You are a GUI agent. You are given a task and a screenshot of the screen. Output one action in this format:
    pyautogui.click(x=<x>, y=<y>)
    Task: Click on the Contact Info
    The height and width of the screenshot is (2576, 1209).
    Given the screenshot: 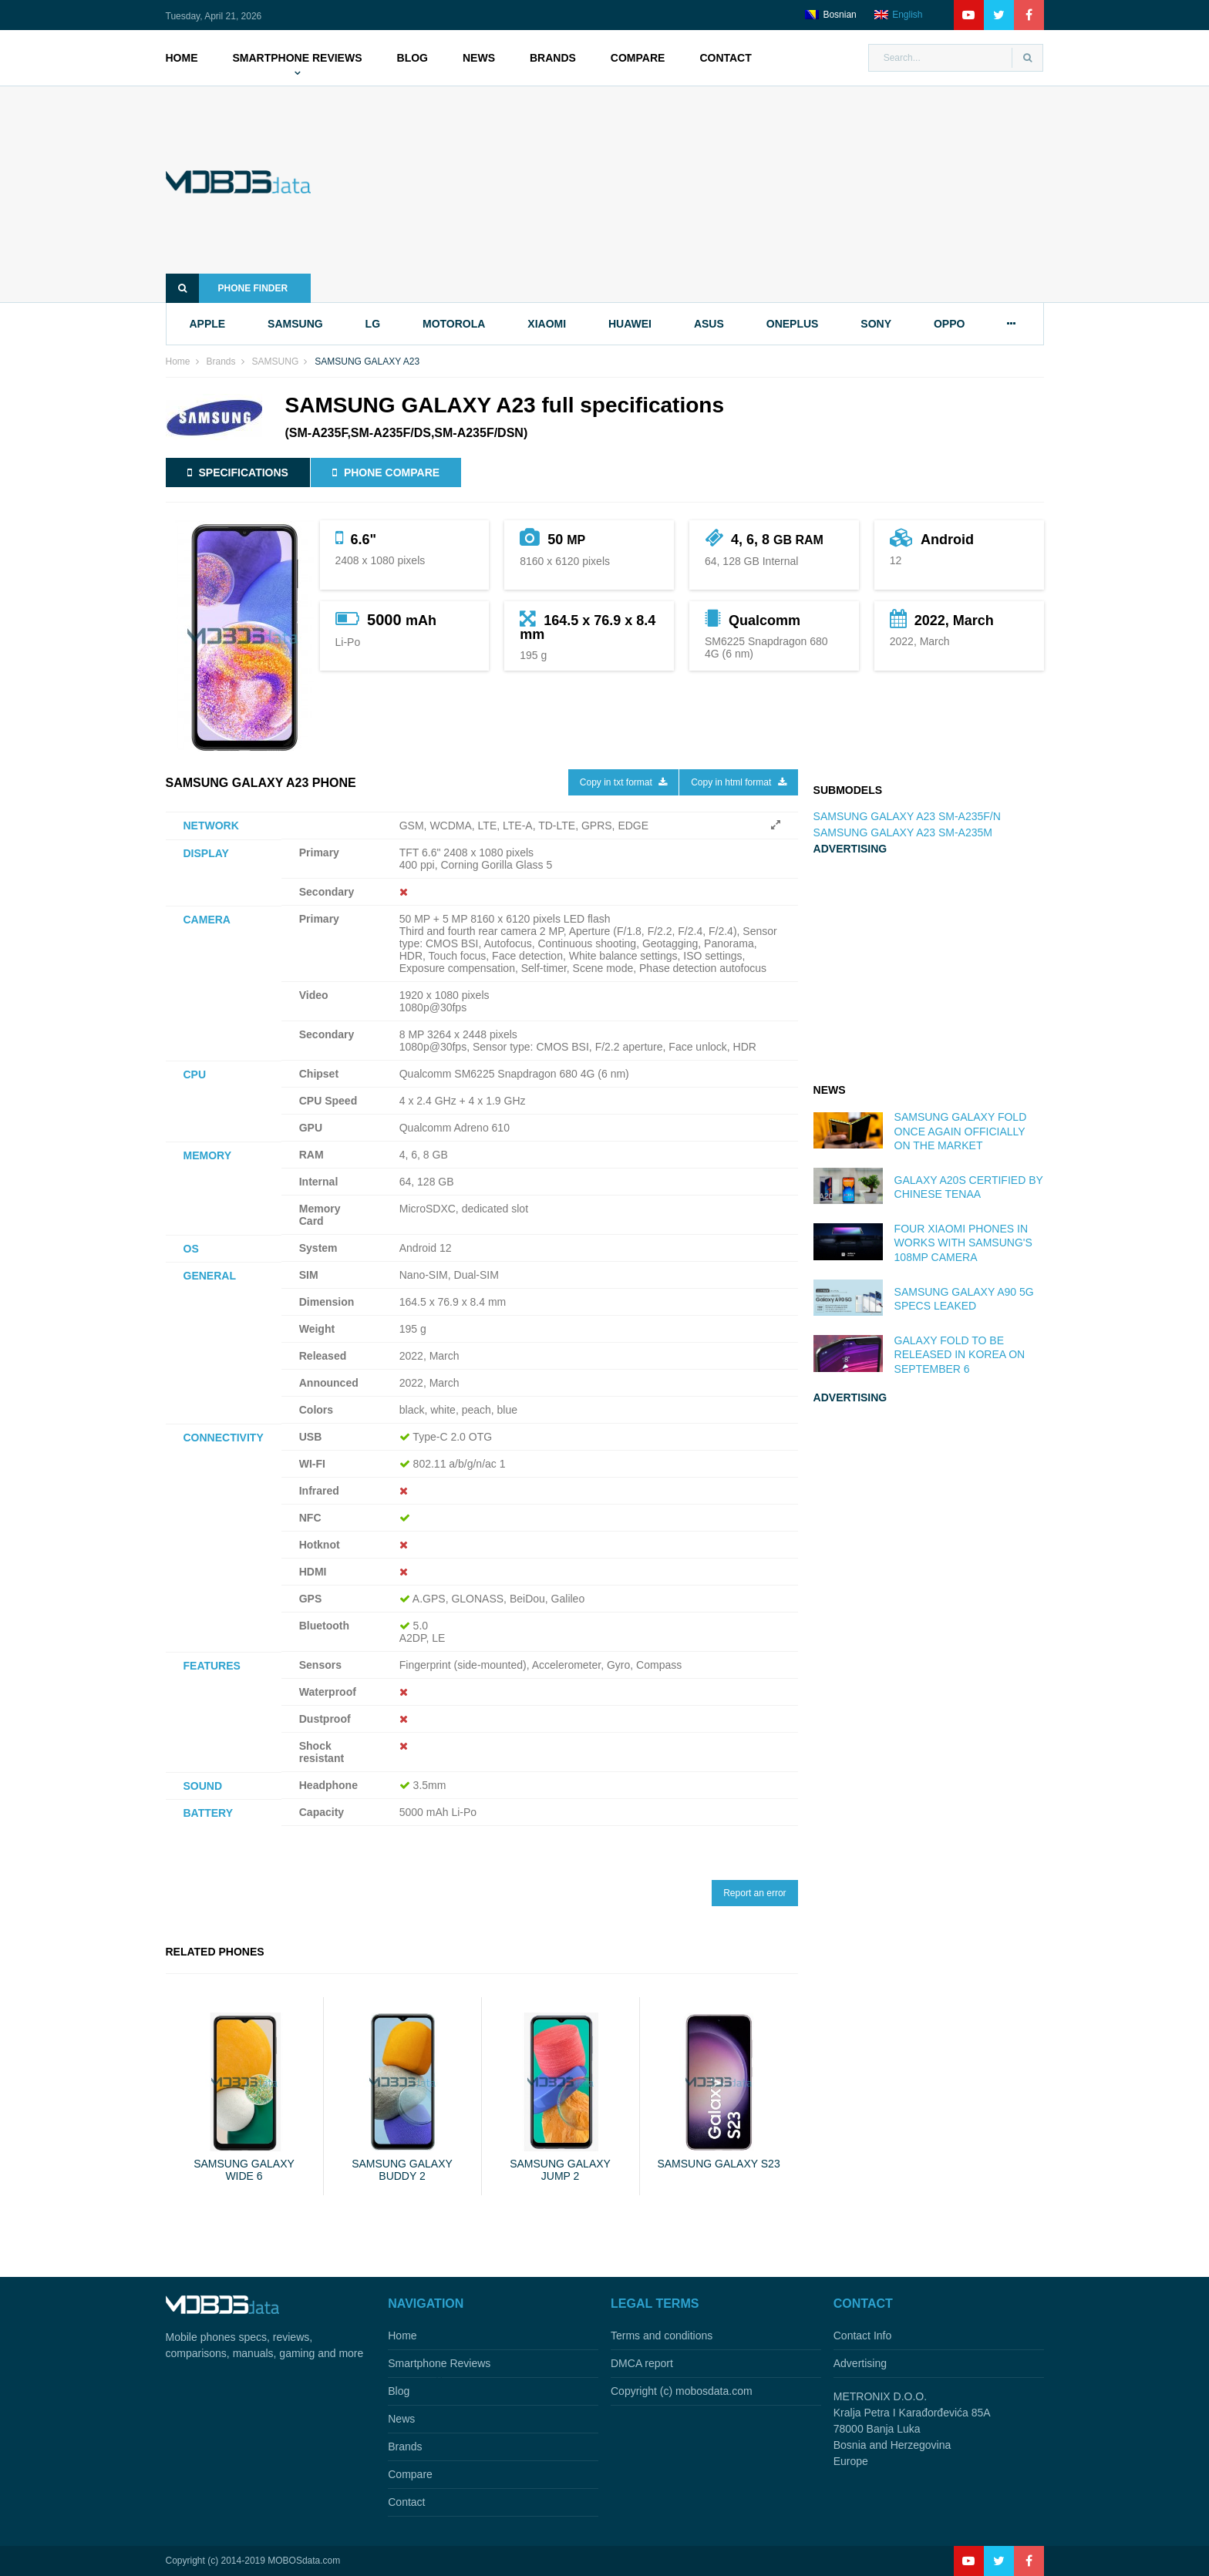 What is the action you would take?
    pyautogui.click(x=863, y=2335)
    